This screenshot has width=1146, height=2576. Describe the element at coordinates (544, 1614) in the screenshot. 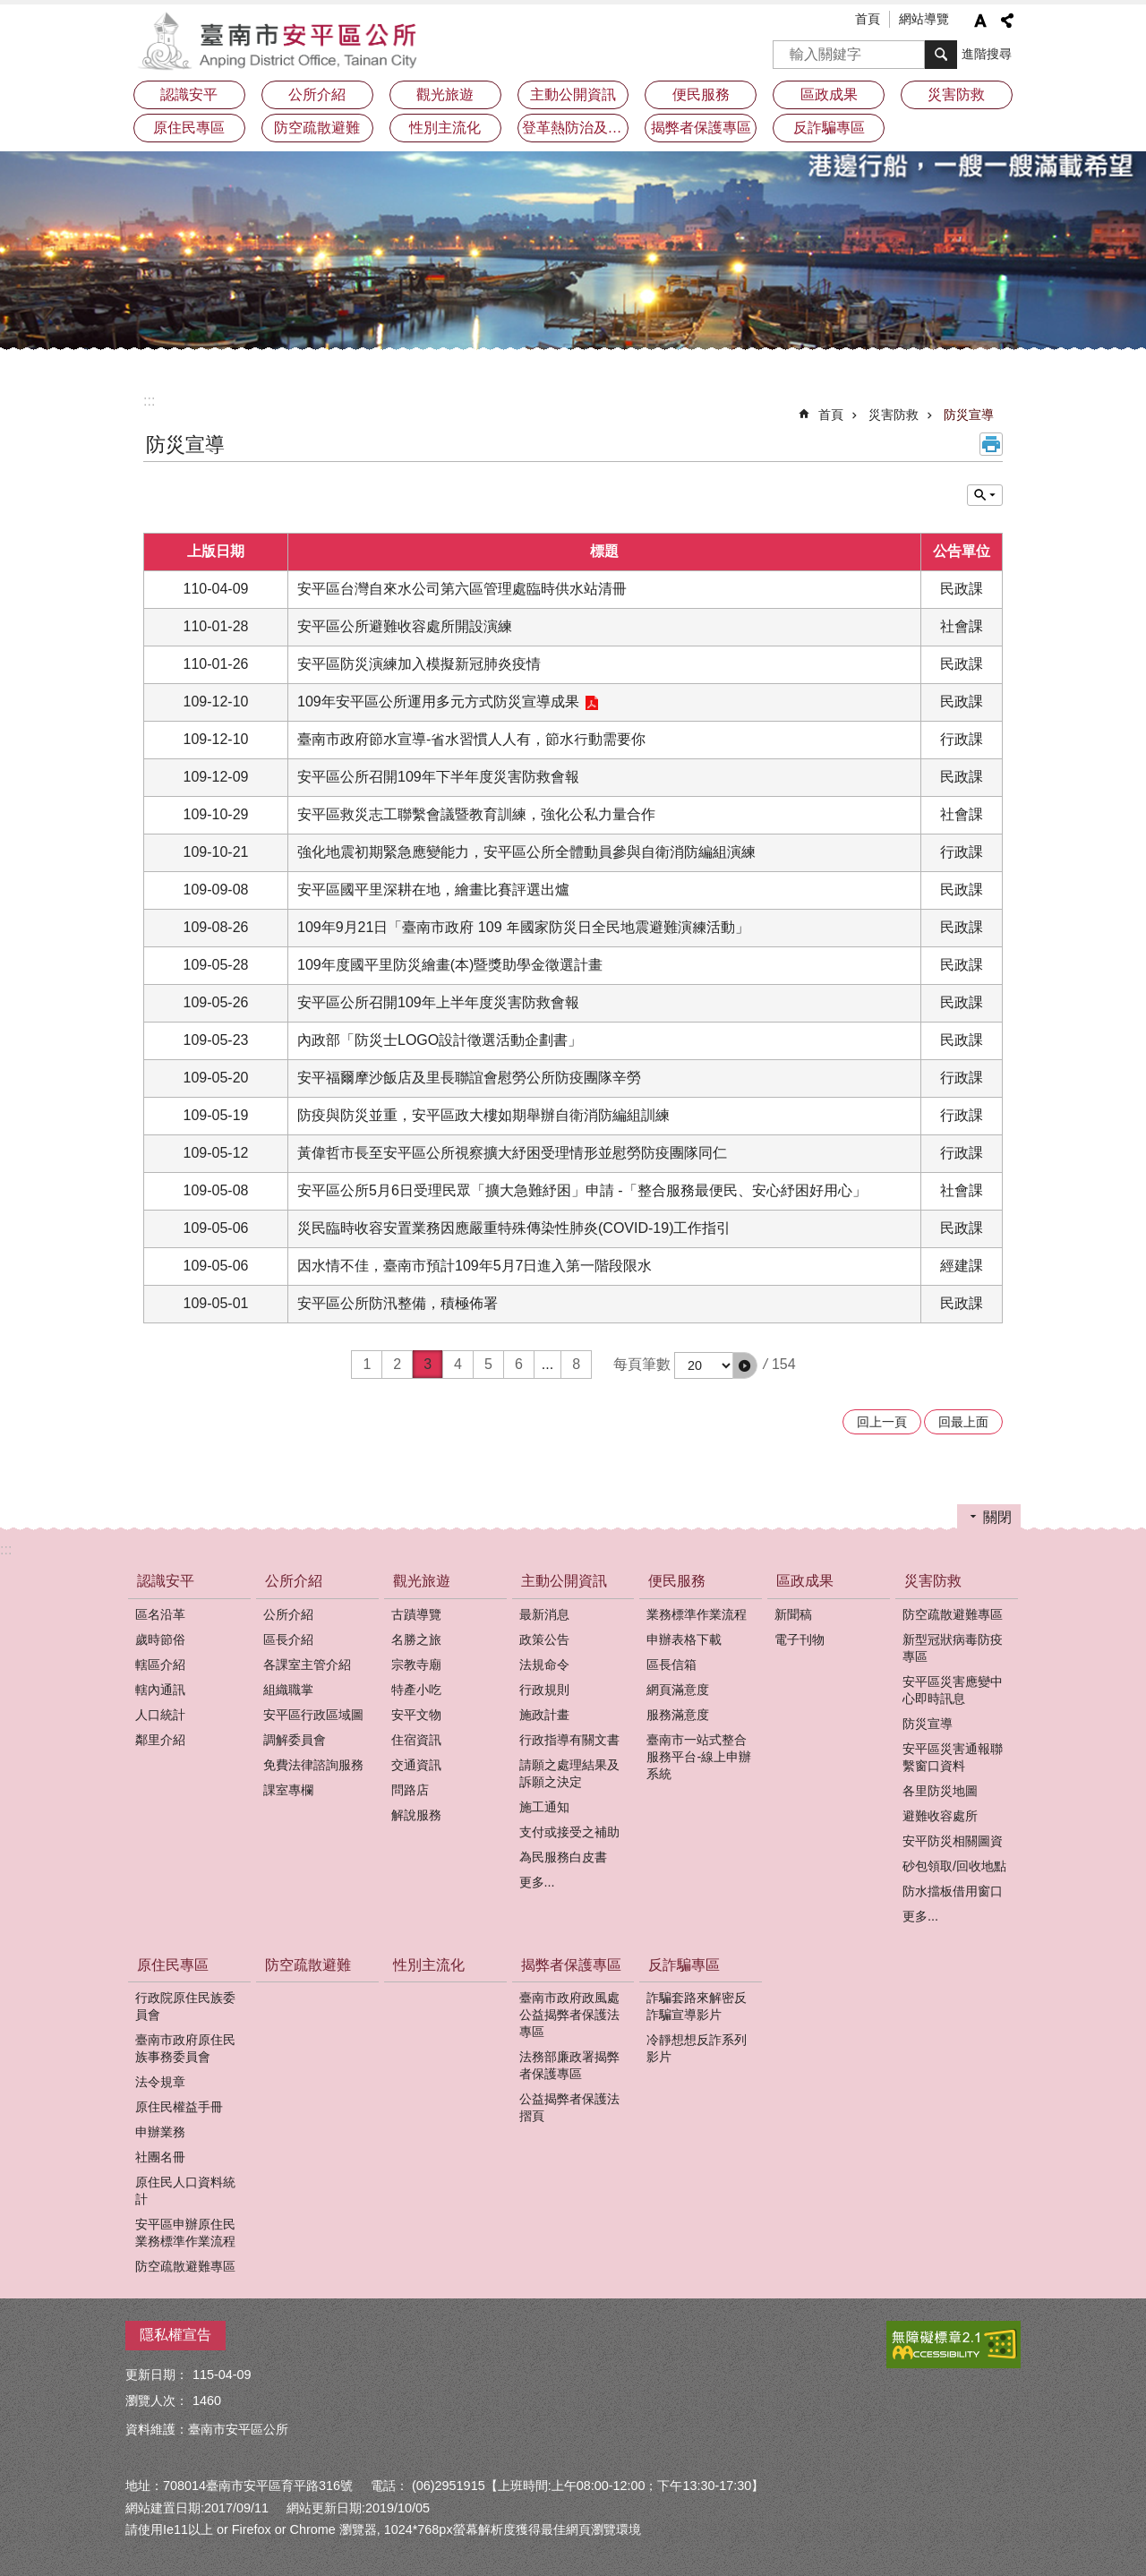

I see `最新消息` at that location.